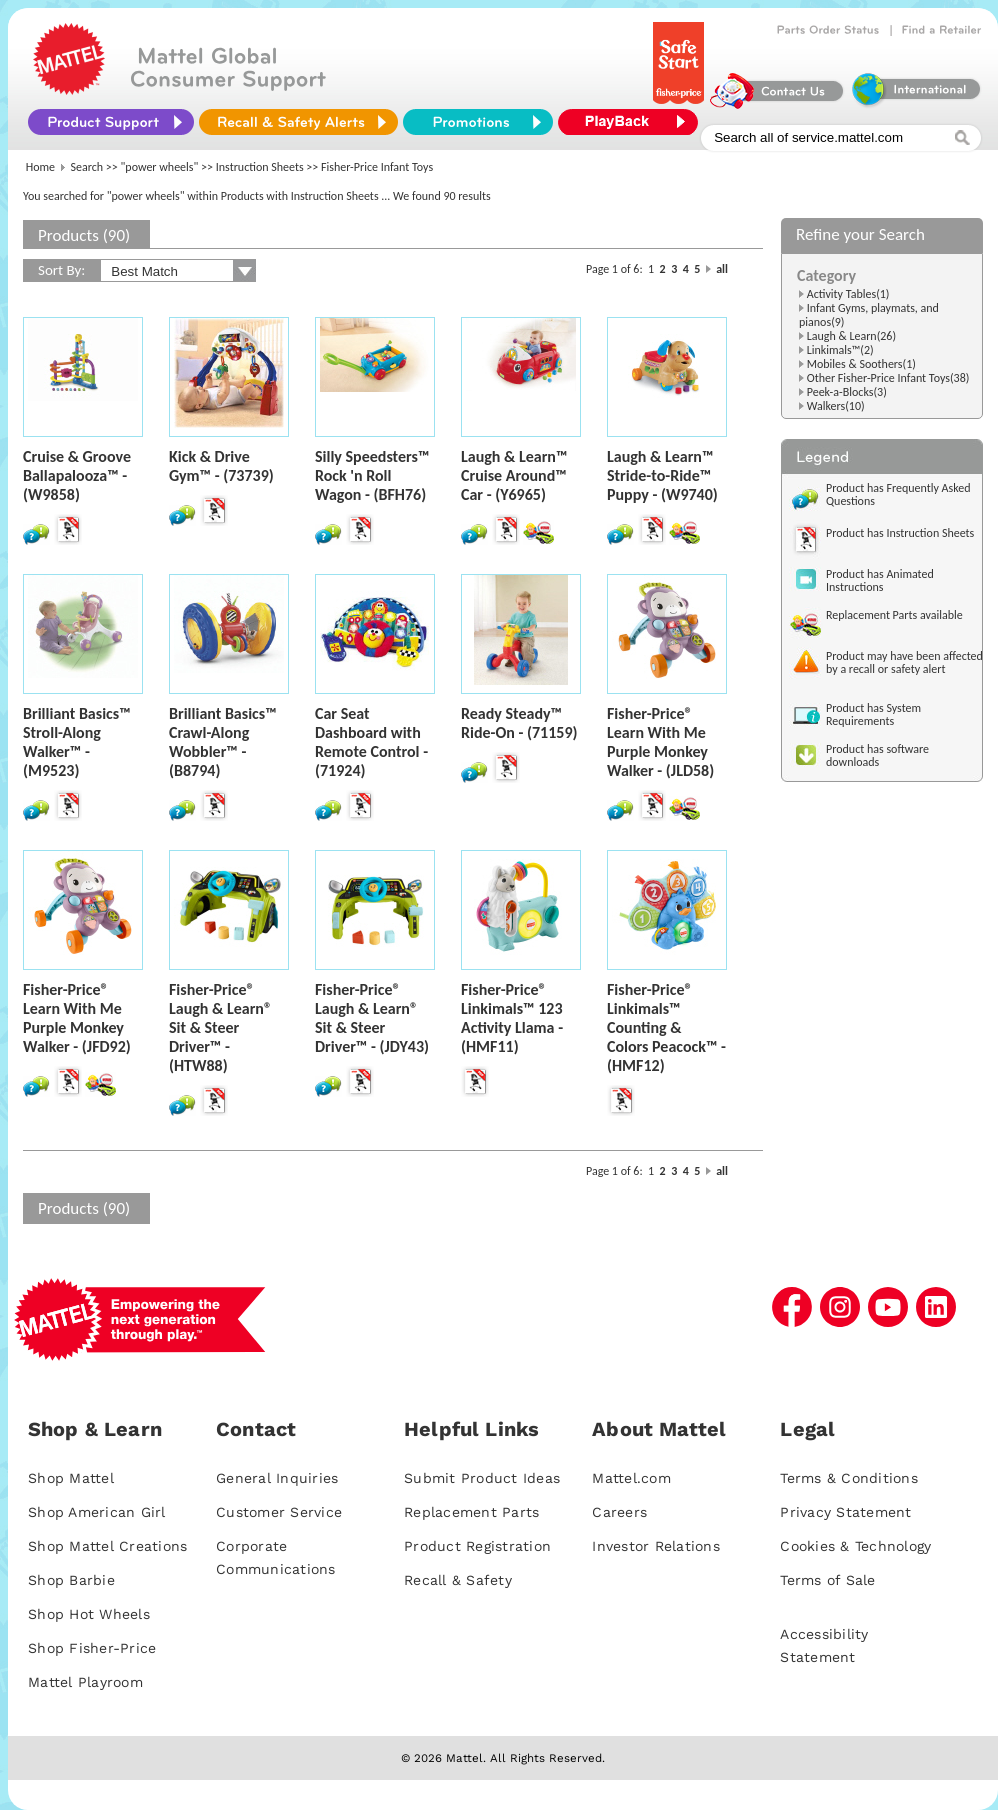  Describe the element at coordinates (898, 494) in the screenshot. I see `Product has Frequently Asked Questions` at that location.